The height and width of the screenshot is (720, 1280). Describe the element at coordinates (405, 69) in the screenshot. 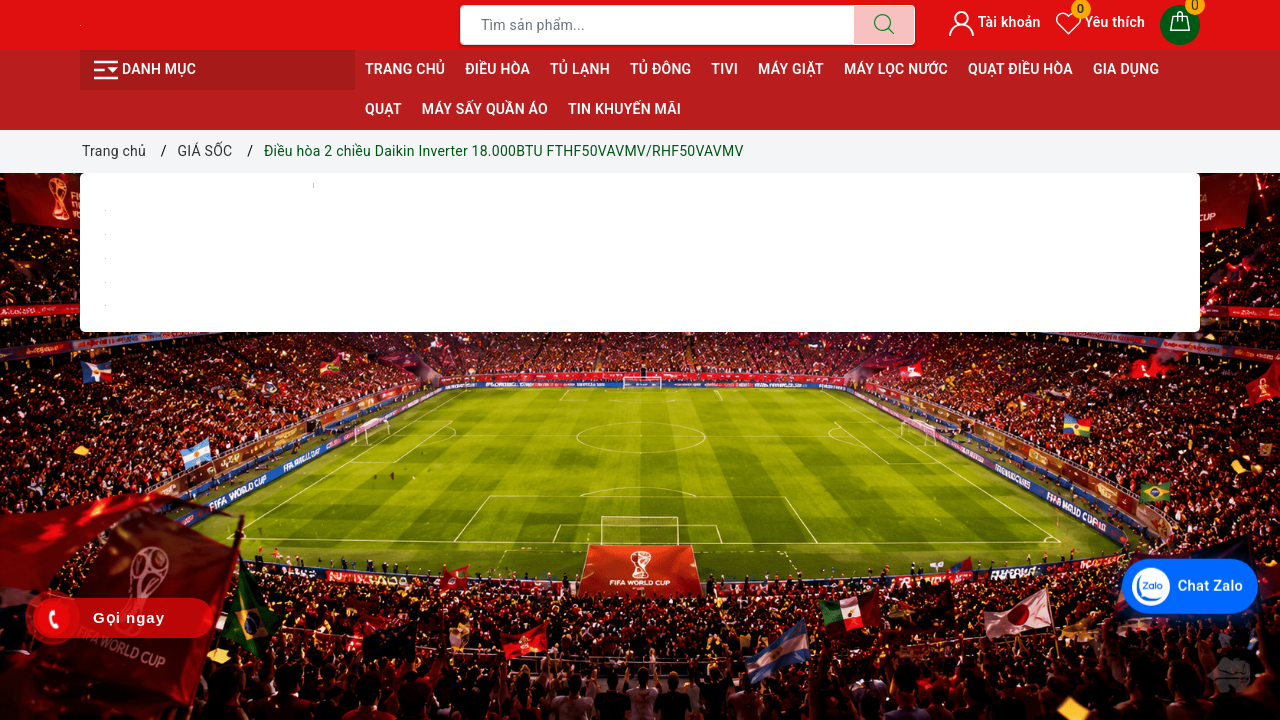

I see `Trang chủ` at that location.